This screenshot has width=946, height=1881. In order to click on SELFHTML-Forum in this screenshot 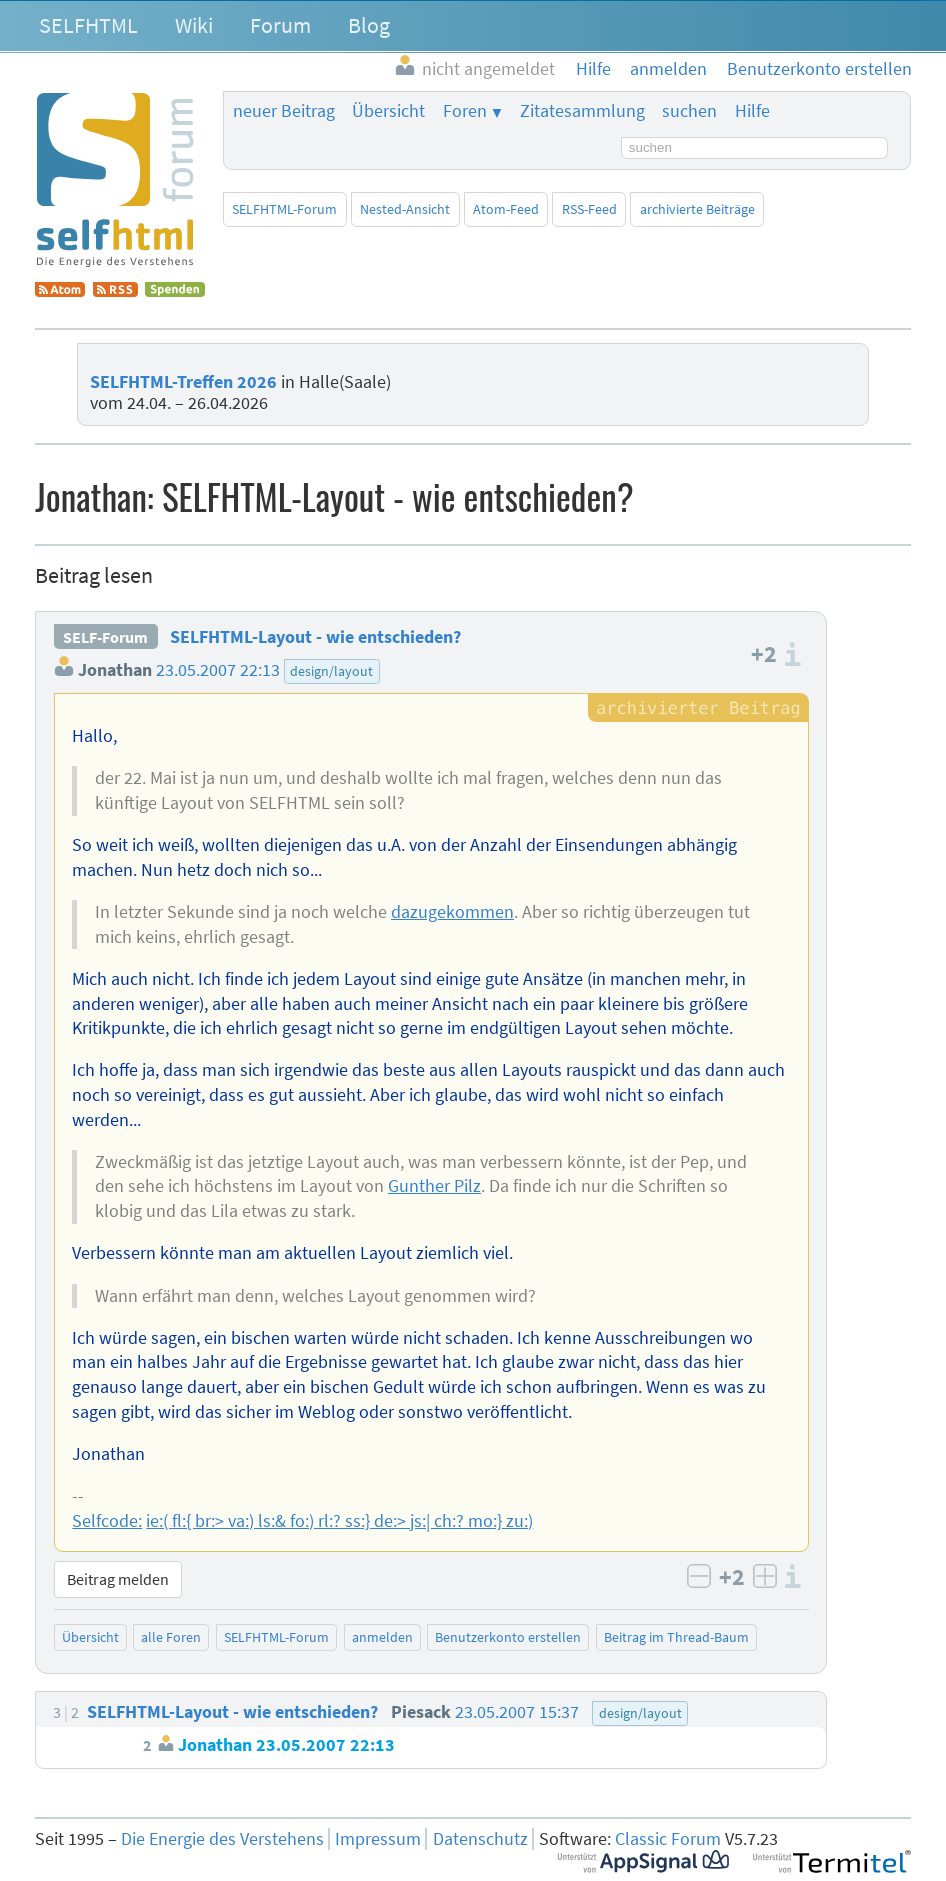, I will do `click(284, 209)`.